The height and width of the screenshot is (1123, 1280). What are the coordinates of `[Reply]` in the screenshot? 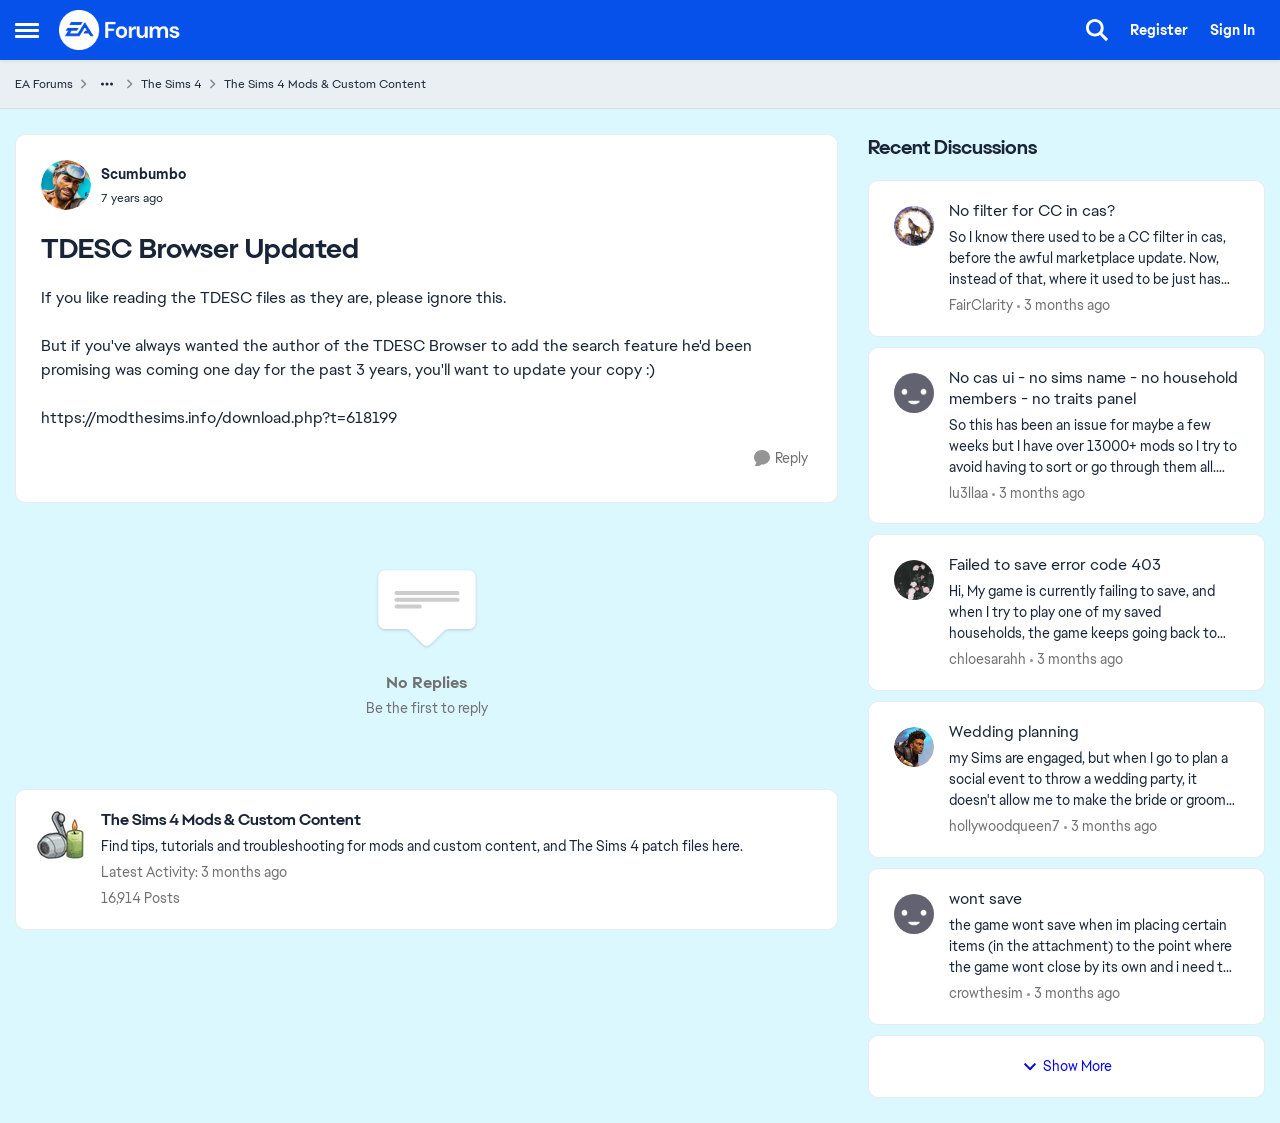 It's located at (781, 458).